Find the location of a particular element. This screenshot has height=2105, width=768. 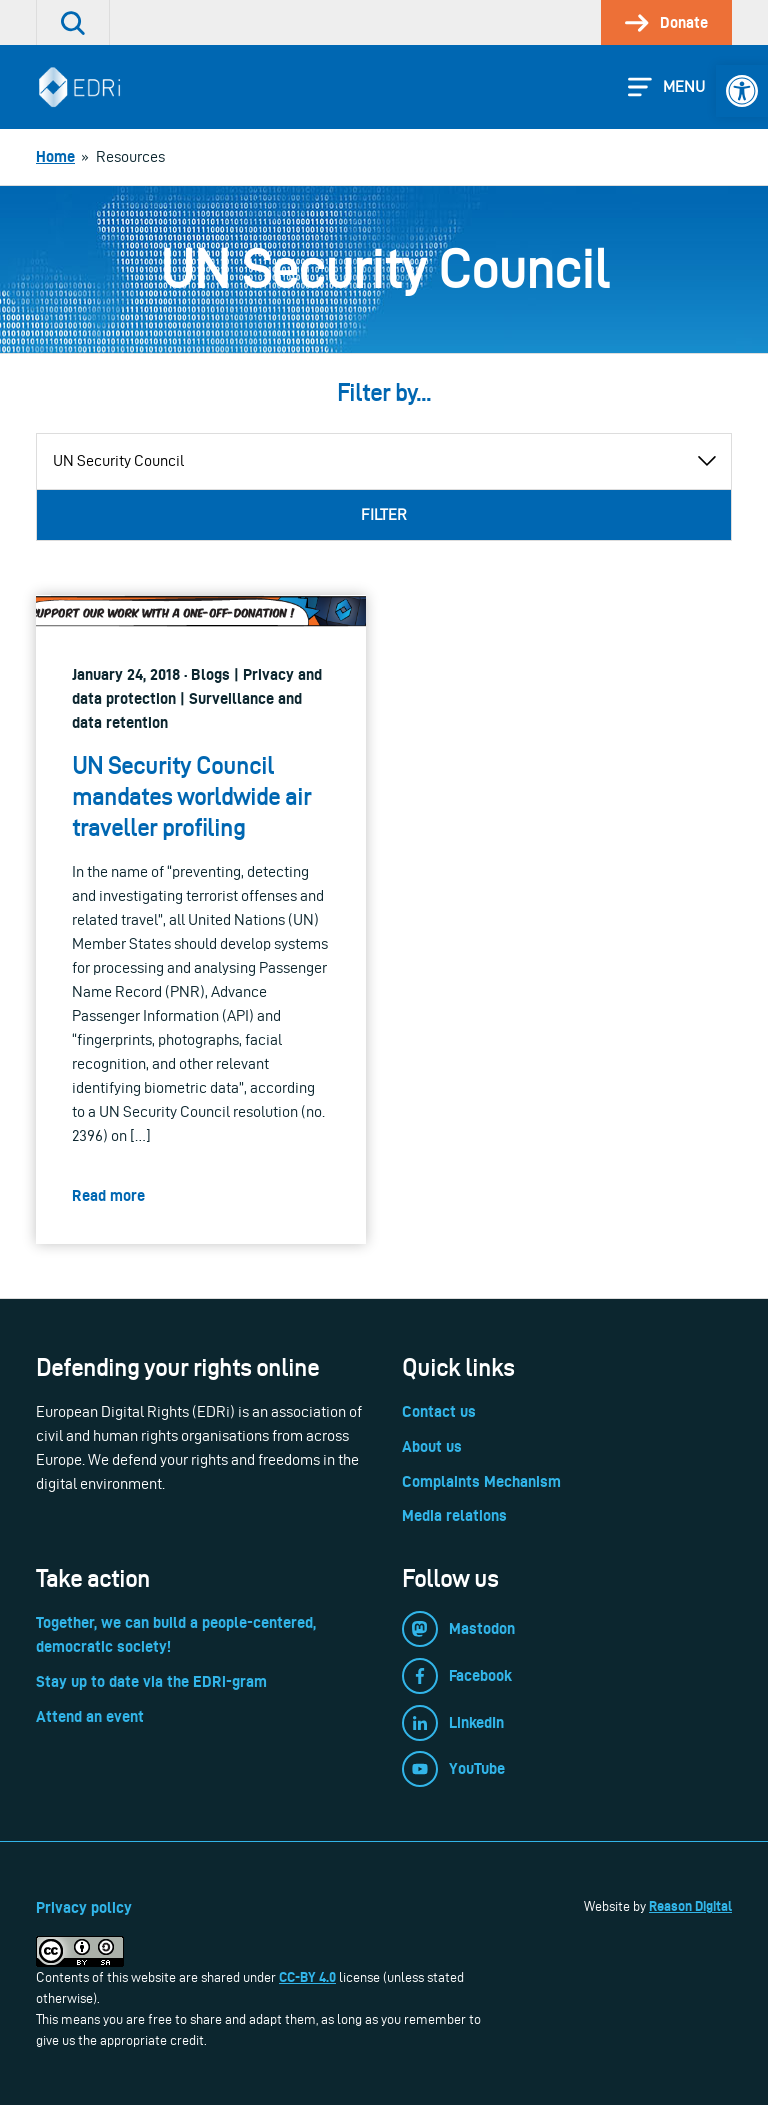

About us [link] is located at coordinates (432, 1446).